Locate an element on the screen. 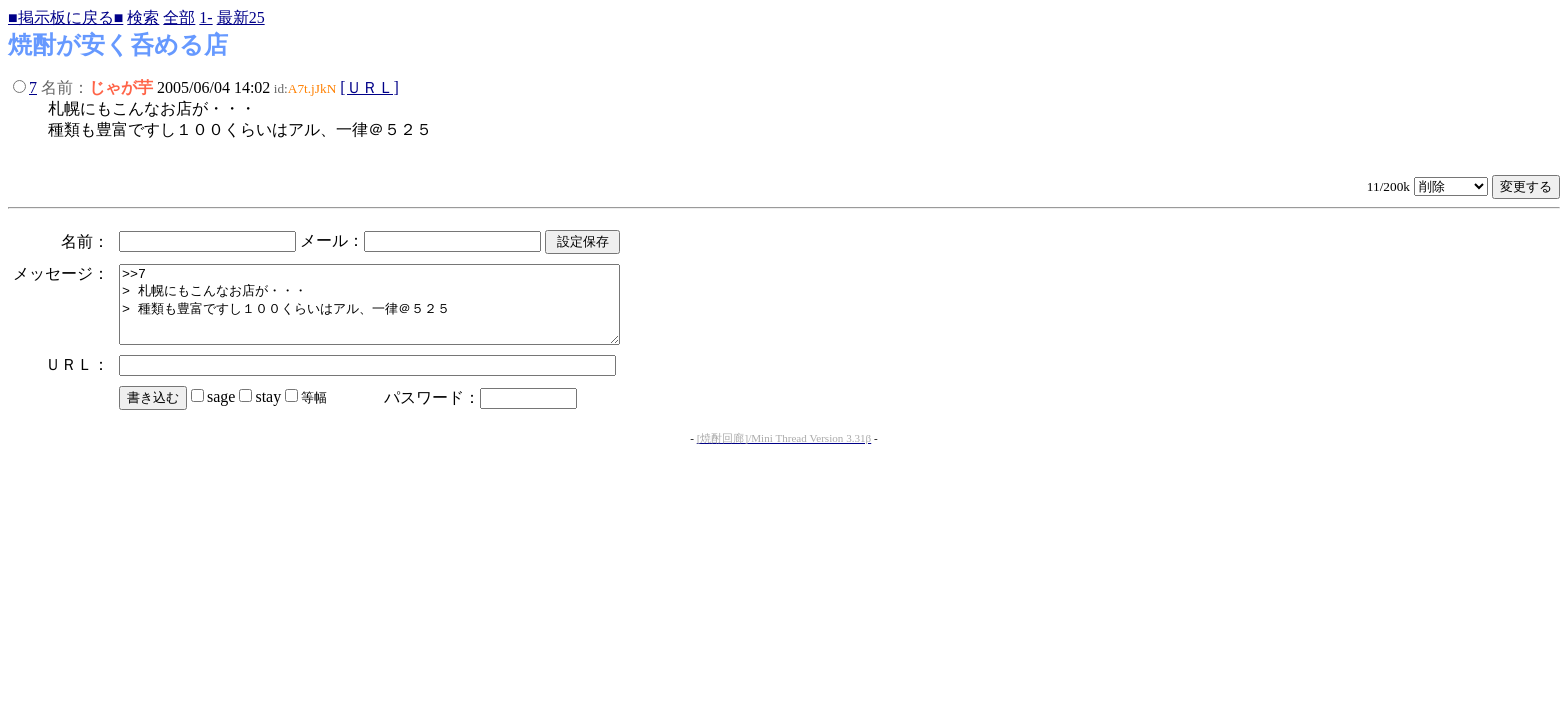  1- is located at coordinates (205, 17).